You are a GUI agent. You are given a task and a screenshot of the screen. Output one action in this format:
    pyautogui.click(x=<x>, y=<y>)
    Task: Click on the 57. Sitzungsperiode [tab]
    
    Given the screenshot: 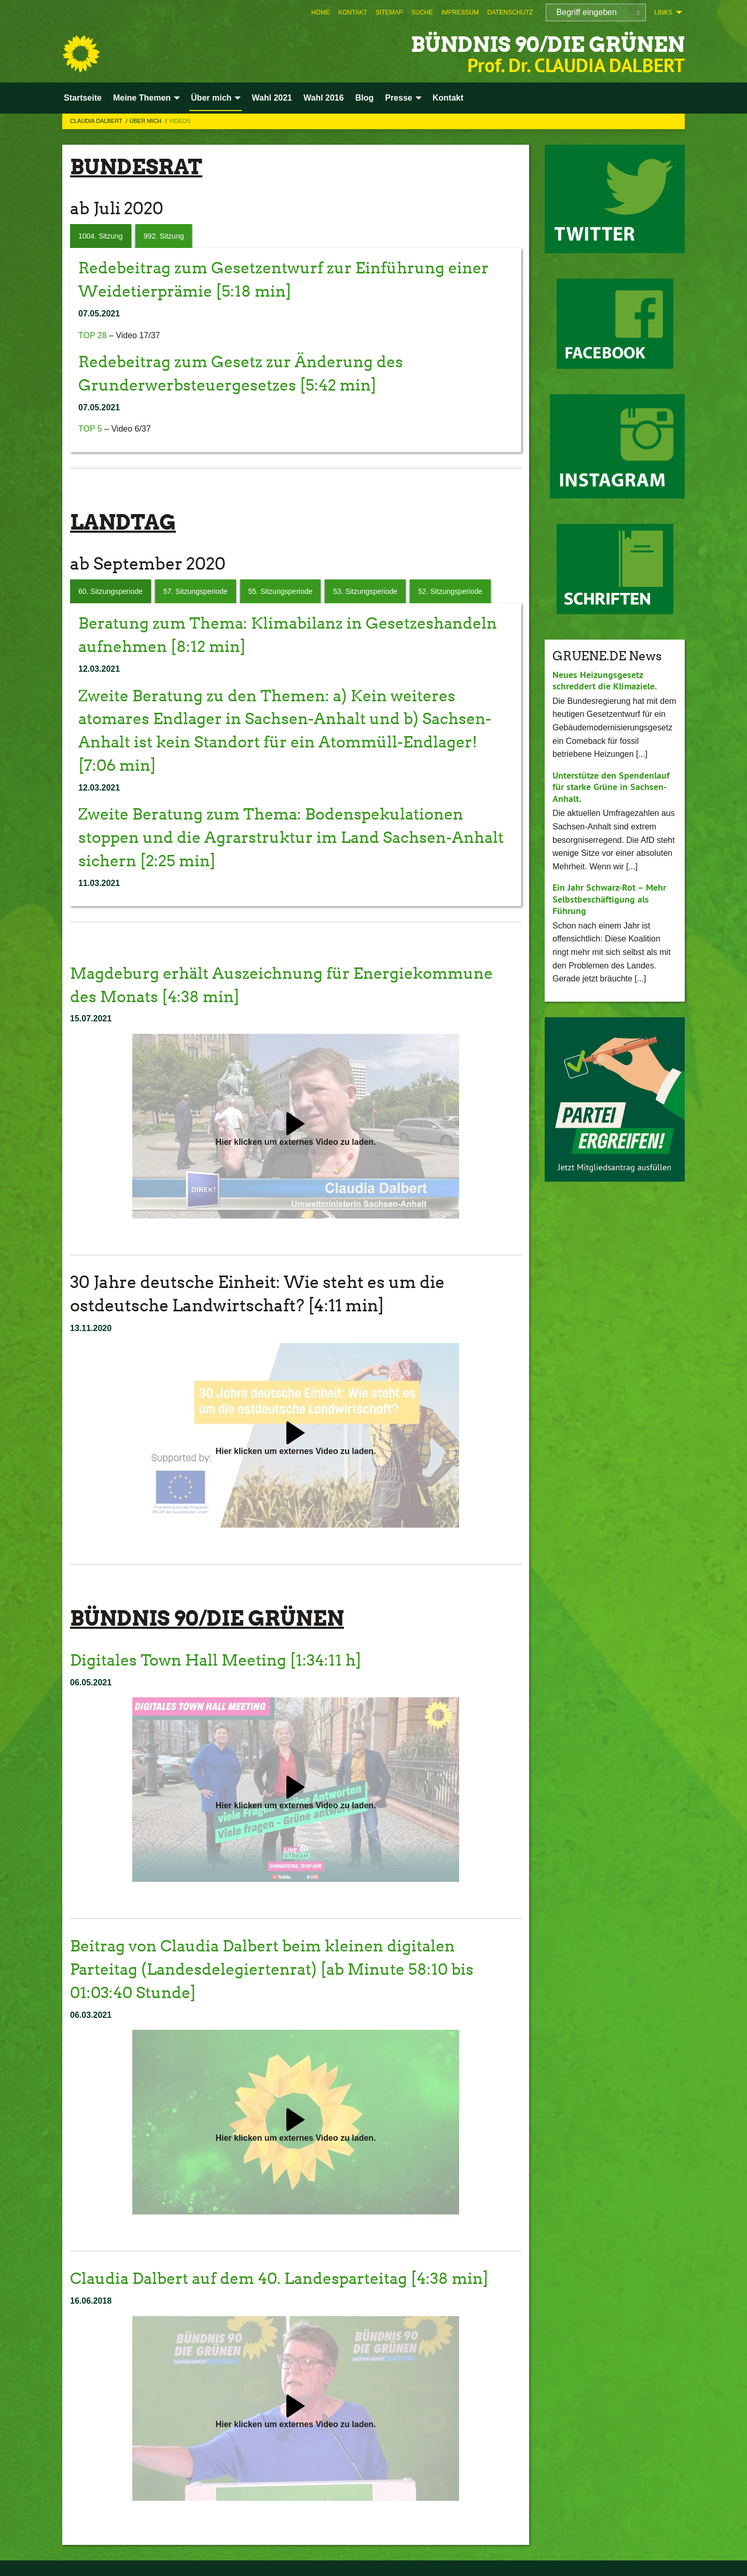 What is the action you would take?
    pyautogui.click(x=195, y=591)
    